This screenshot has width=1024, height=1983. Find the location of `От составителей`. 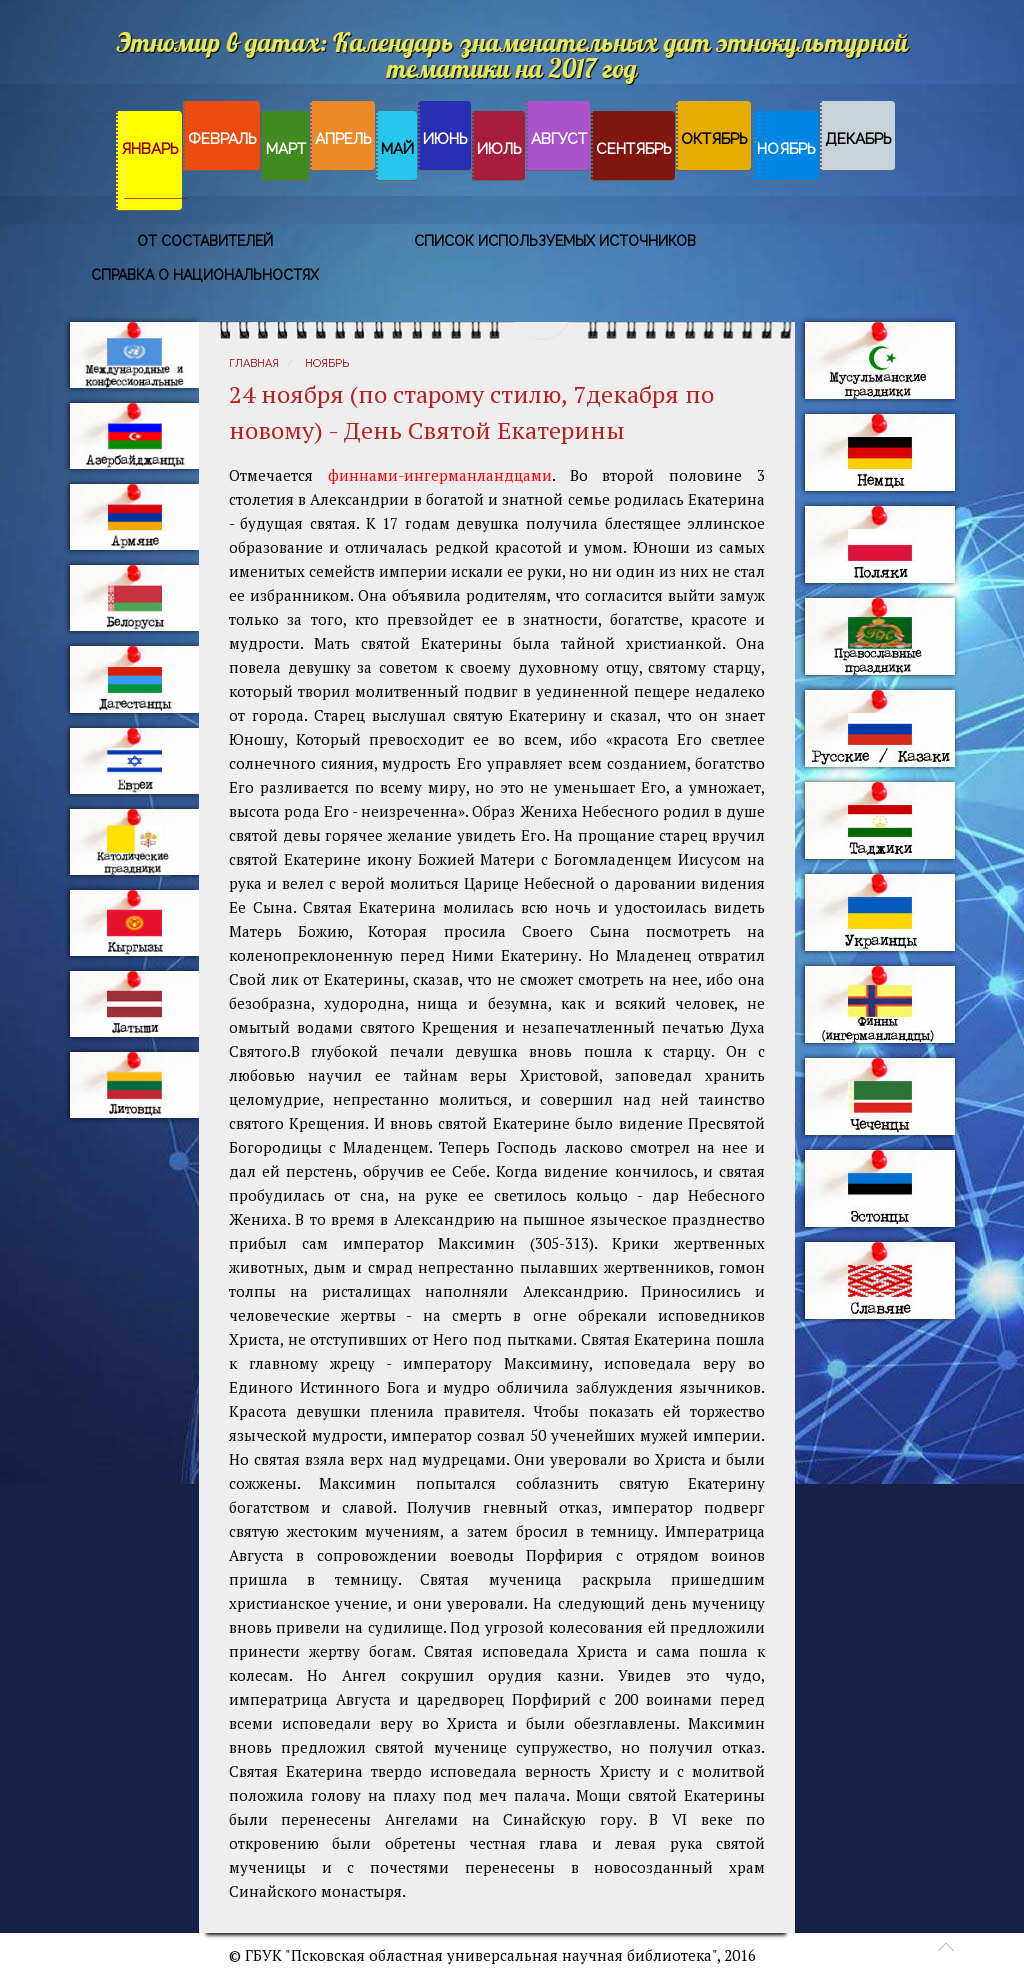

От составителей is located at coordinates (205, 241).